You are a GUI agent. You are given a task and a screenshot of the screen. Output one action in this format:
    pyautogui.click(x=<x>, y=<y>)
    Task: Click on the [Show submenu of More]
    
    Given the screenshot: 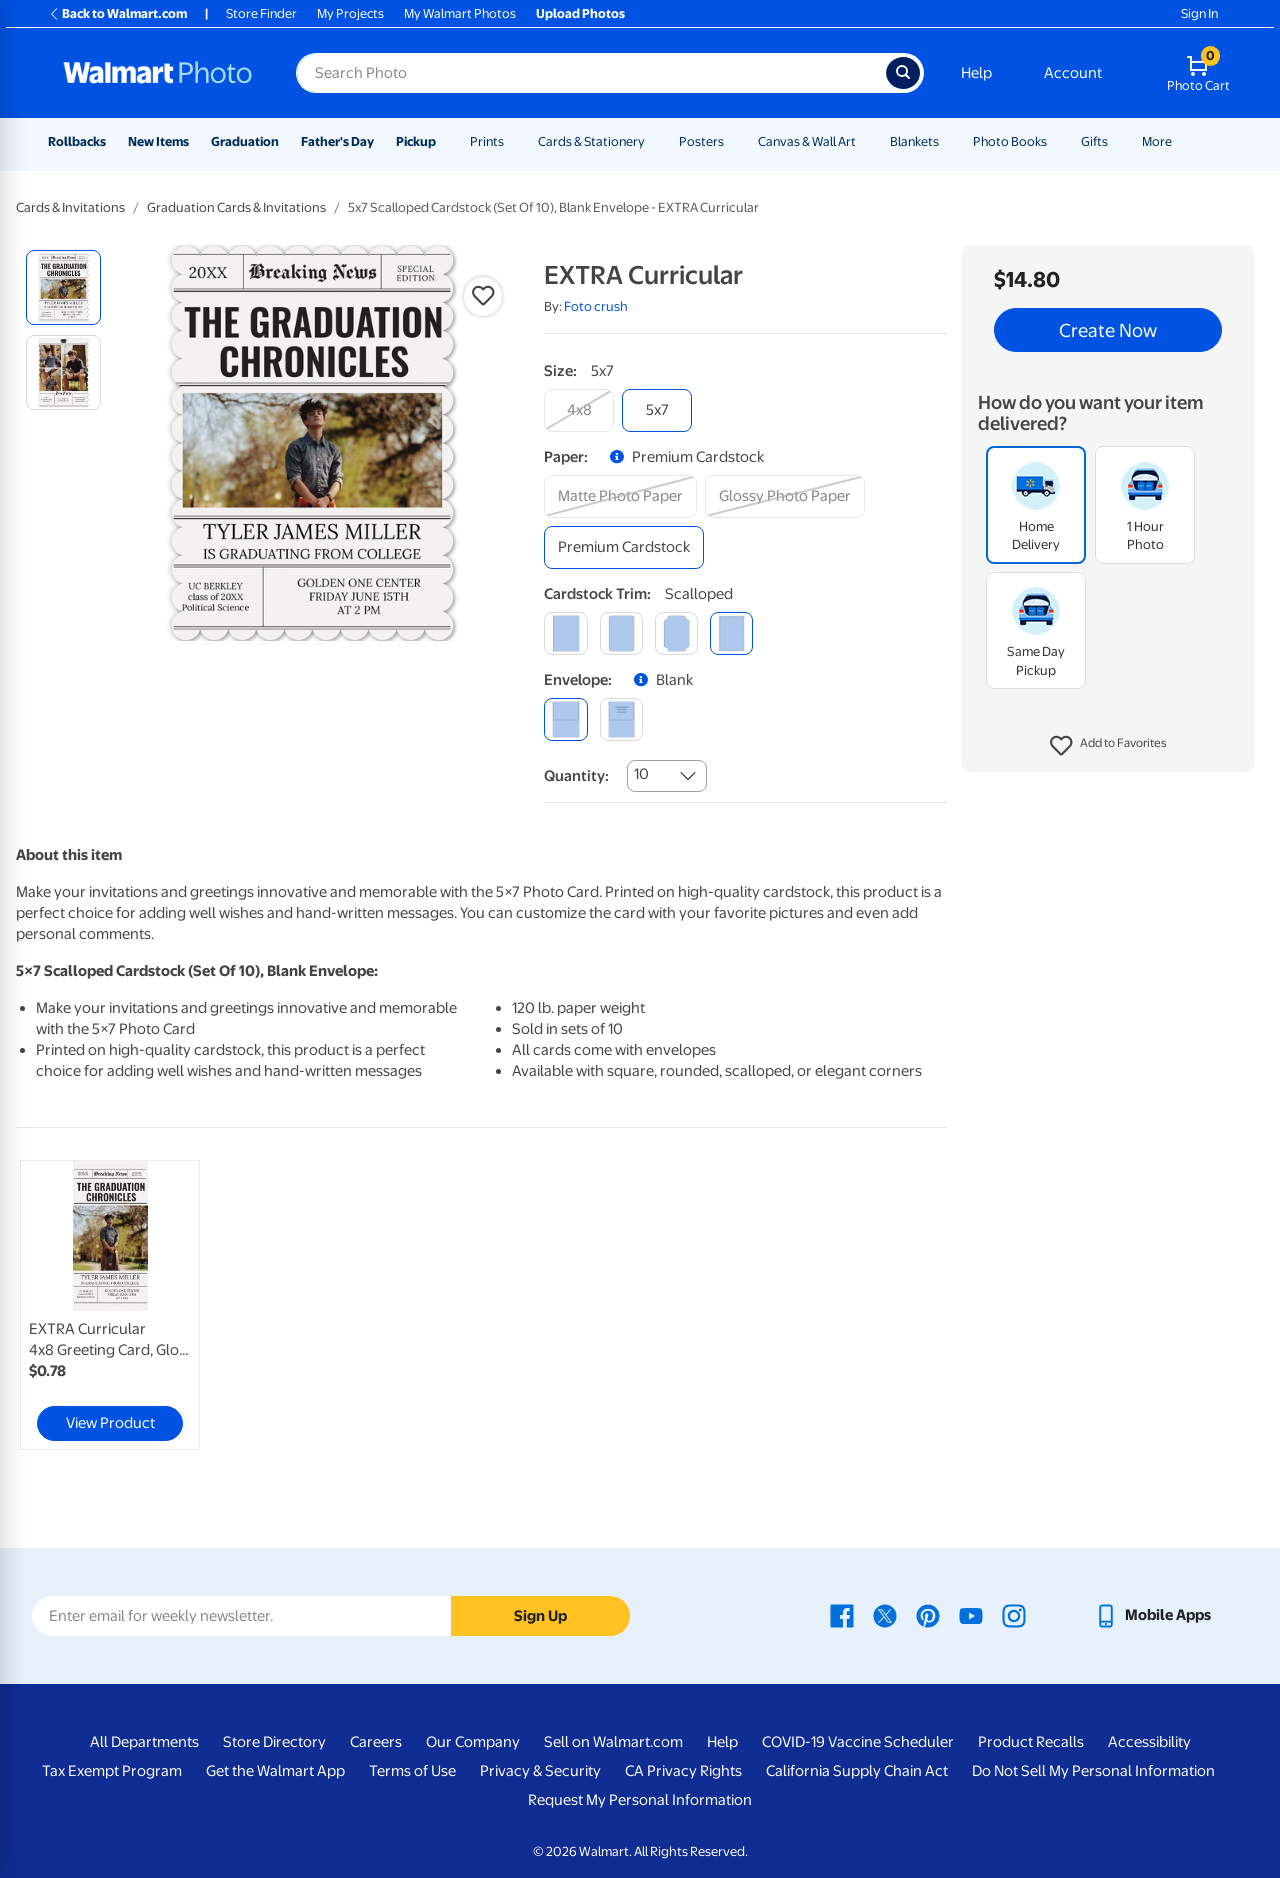 What is the action you would take?
    pyautogui.click(x=1181, y=141)
    